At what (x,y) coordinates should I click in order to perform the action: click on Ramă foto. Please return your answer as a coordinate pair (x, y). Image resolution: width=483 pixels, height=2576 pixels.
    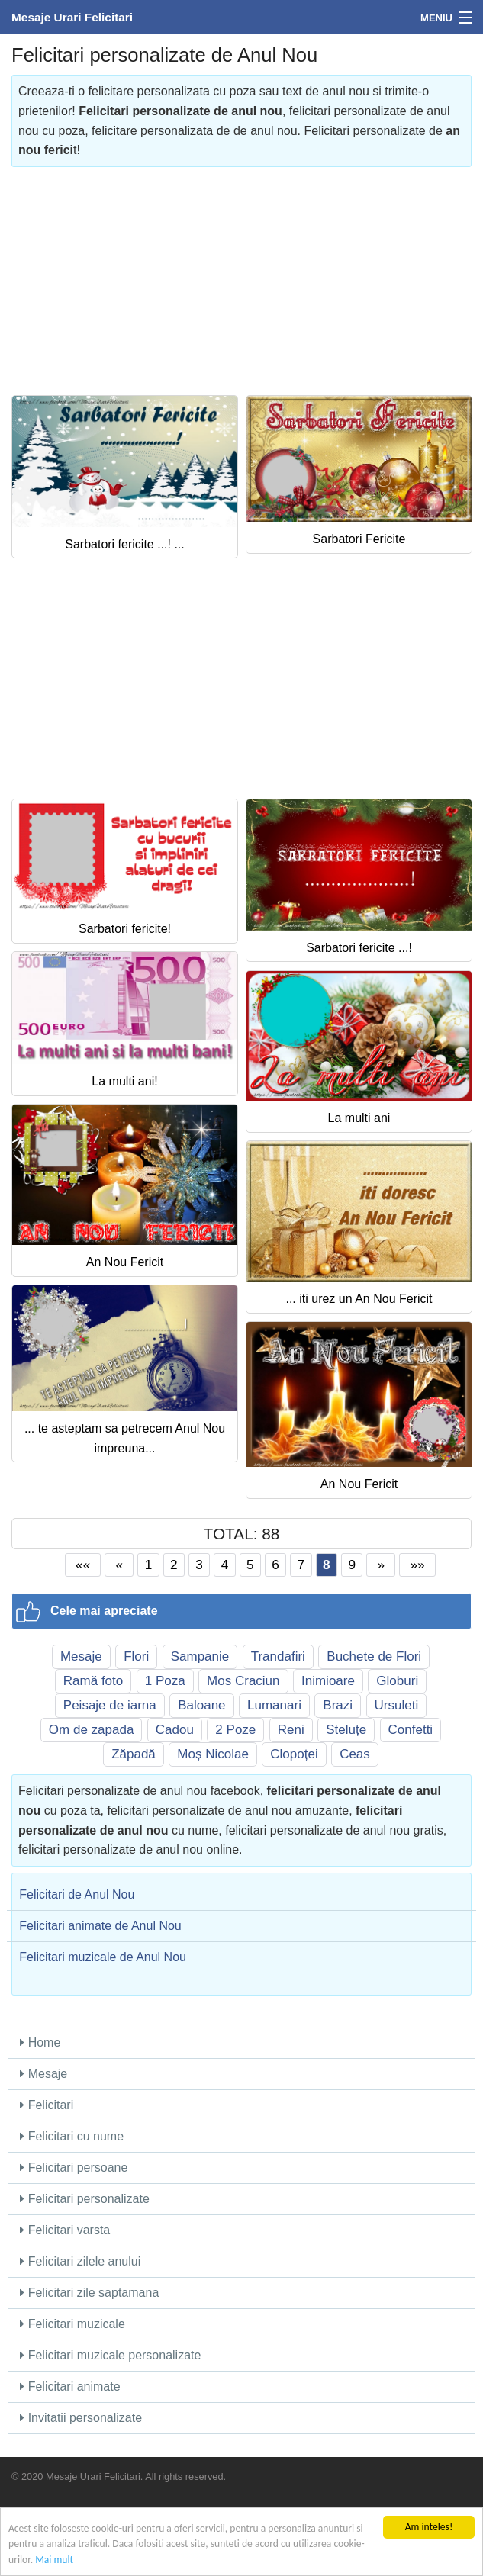
    Looking at the image, I should click on (93, 1681).